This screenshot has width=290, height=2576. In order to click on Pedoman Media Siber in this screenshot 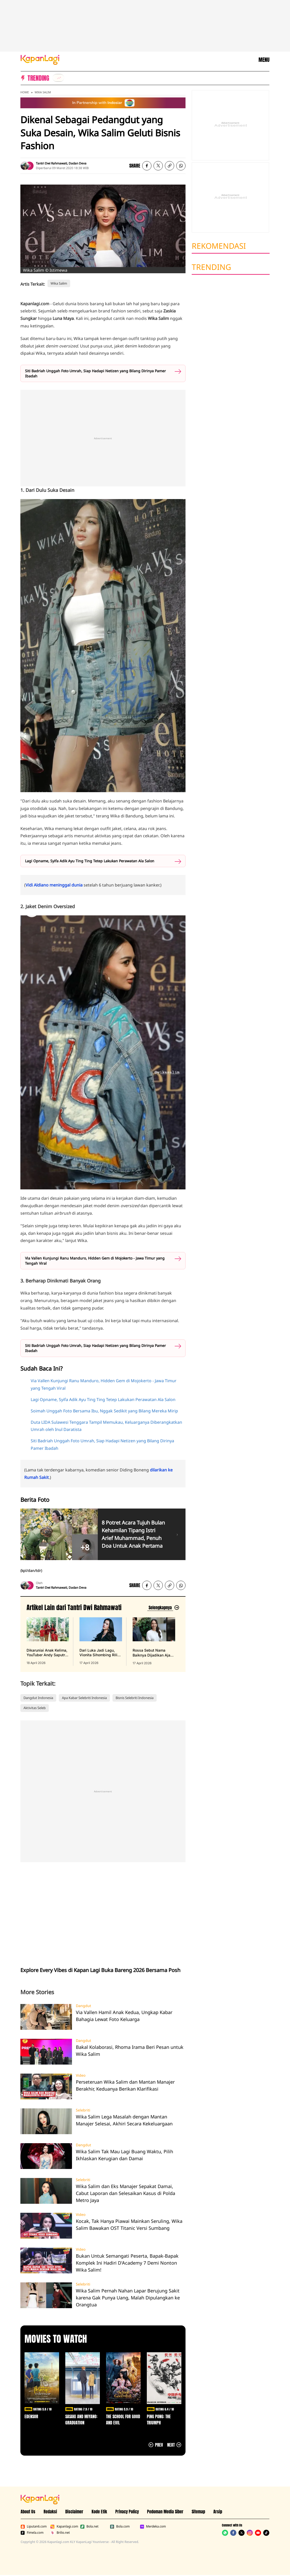, I will do `click(165, 2511)`.